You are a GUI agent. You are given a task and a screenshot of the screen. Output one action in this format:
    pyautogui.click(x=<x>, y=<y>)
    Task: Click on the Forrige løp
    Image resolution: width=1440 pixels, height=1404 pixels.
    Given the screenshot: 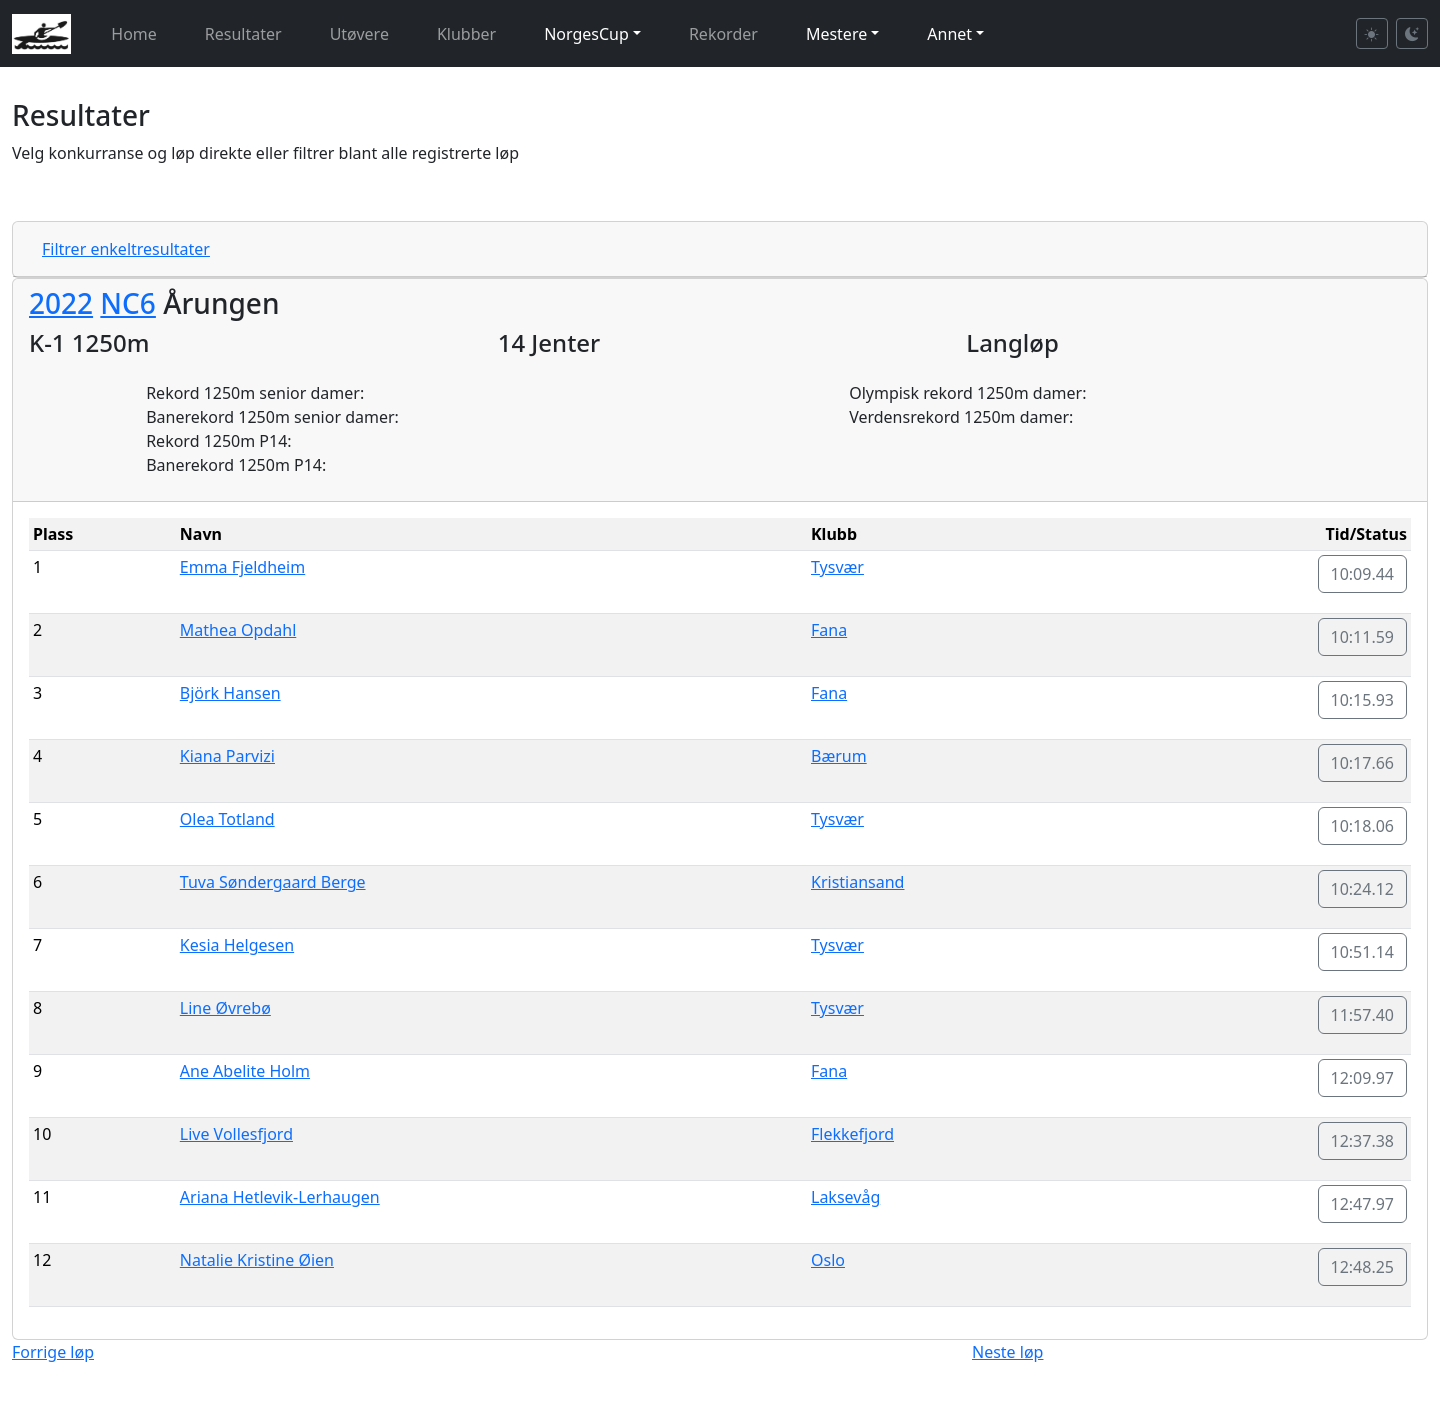 What is the action you would take?
    pyautogui.click(x=53, y=1352)
    